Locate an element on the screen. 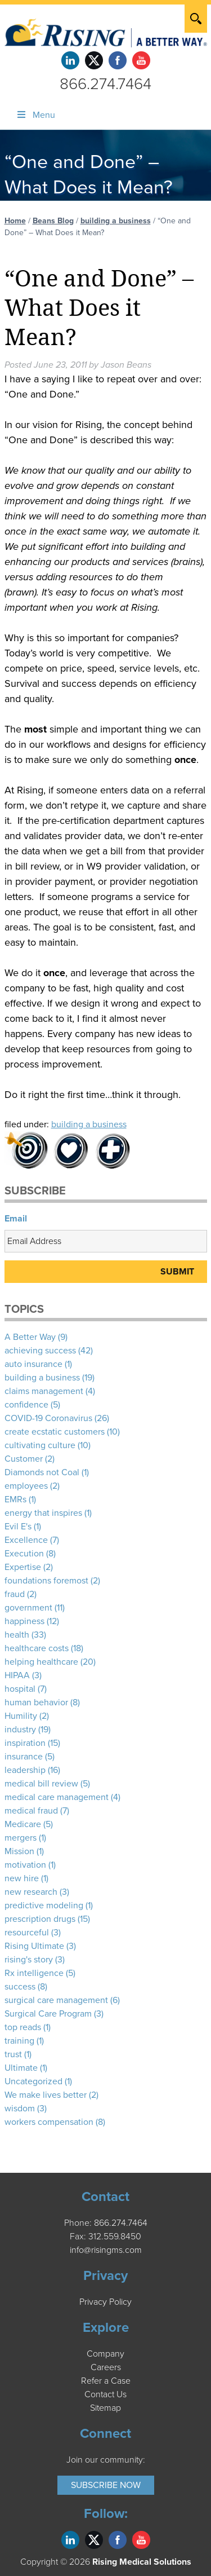 This screenshot has width=211, height=2576. building a business is located at coordinates (115, 221).